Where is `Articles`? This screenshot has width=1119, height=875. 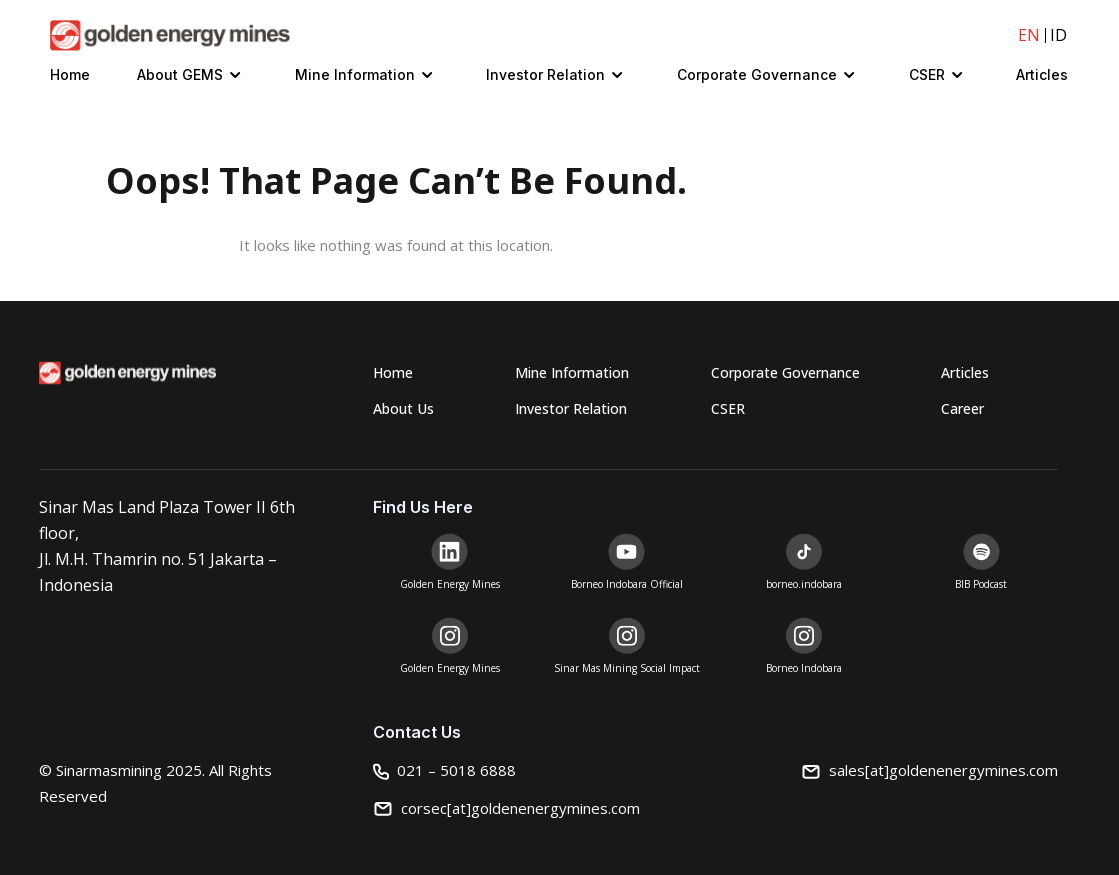 Articles is located at coordinates (1042, 74).